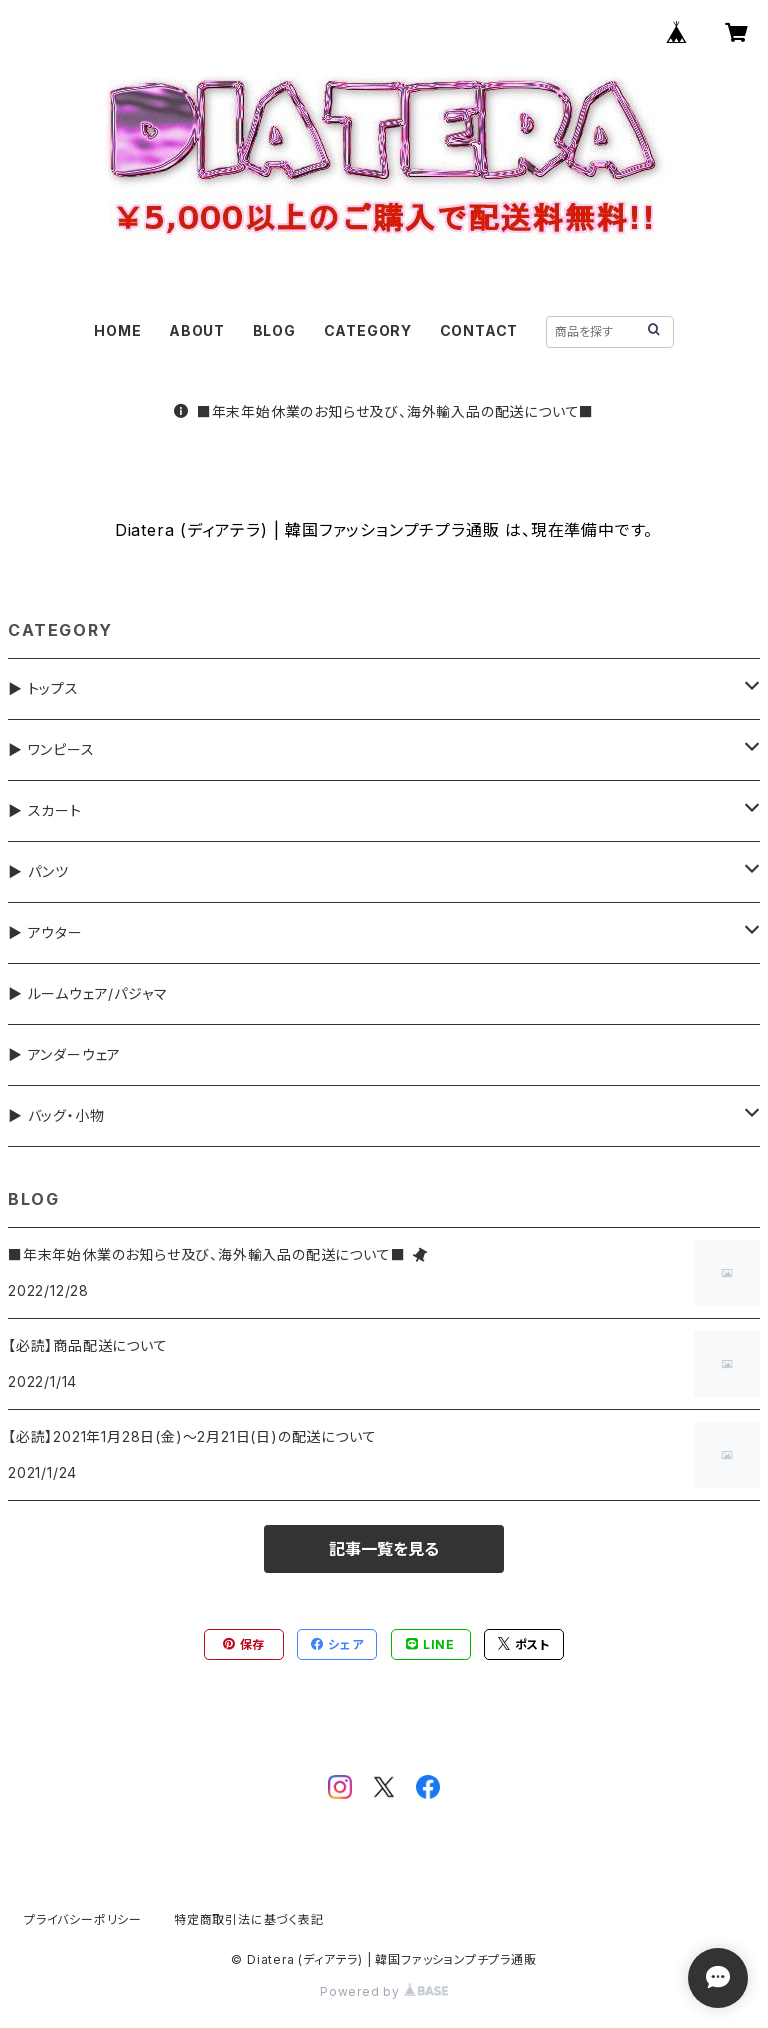  Describe the element at coordinates (87, 993) in the screenshot. I see `▶ ルームウェア/パジャマ` at that location.